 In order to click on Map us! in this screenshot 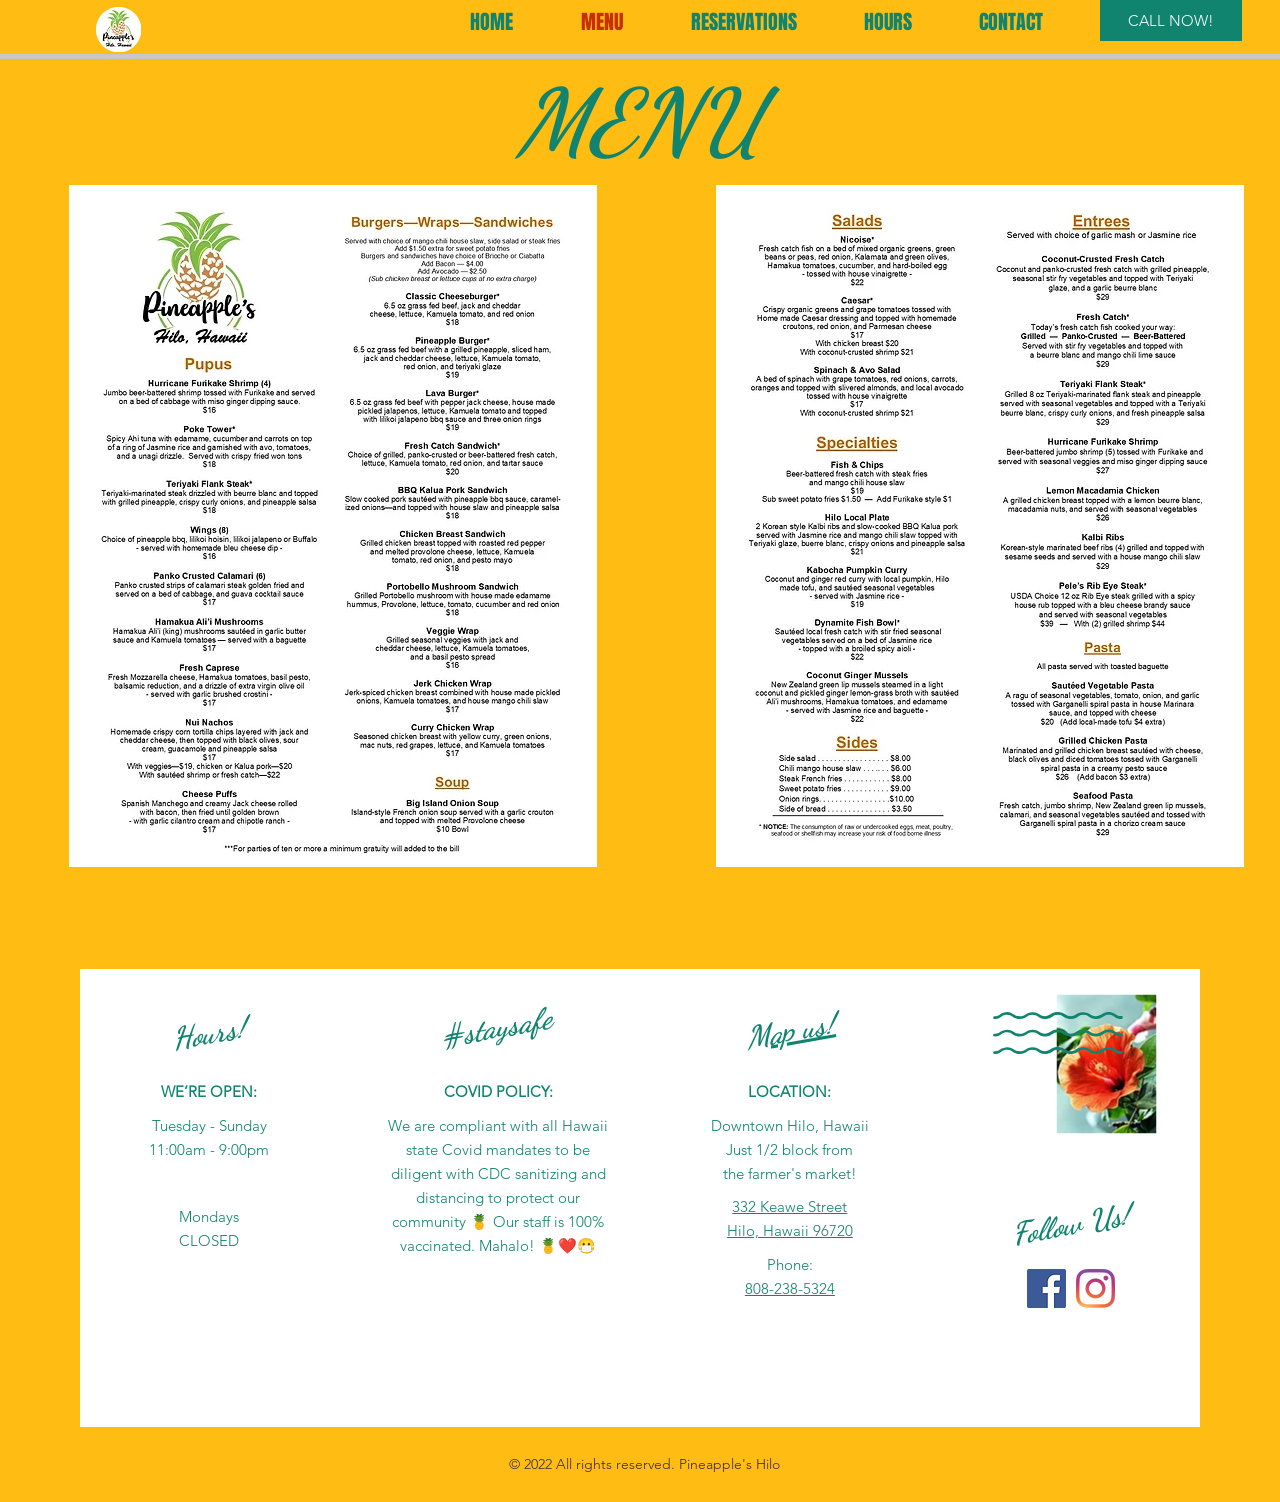, I will do `click(790, 1030)`.